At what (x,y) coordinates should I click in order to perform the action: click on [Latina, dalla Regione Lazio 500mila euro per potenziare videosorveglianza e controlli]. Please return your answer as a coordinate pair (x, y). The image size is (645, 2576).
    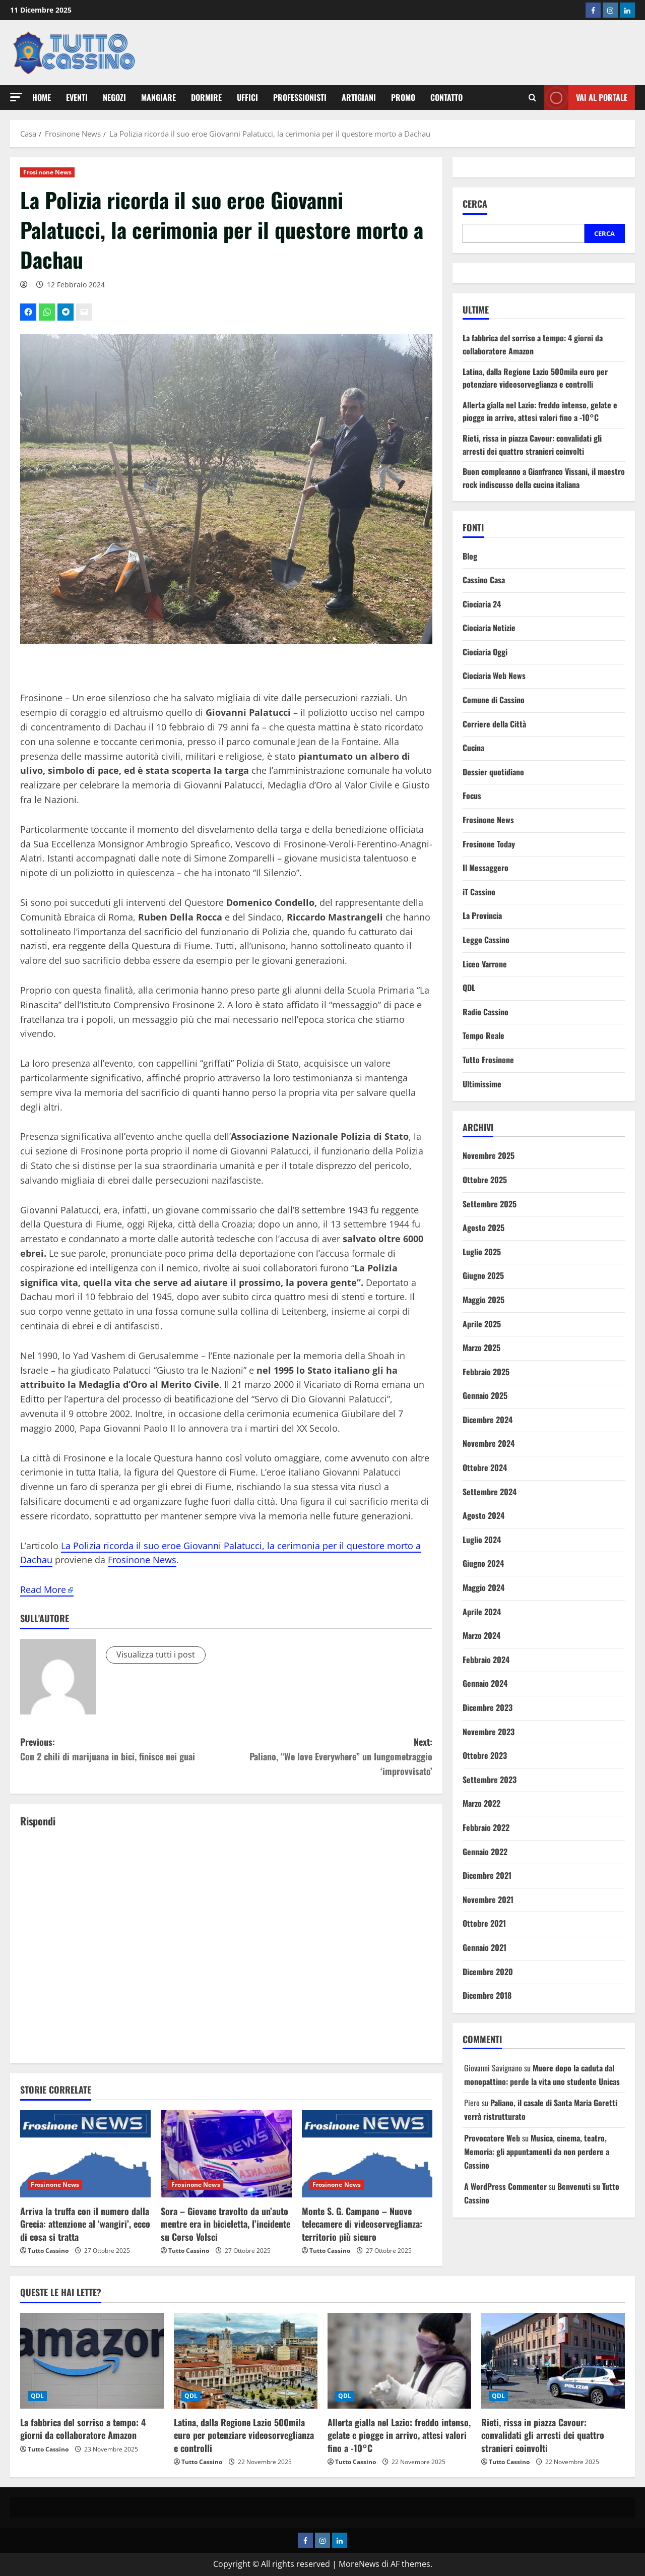
    Looking at the image, I should click on (245, 2361).